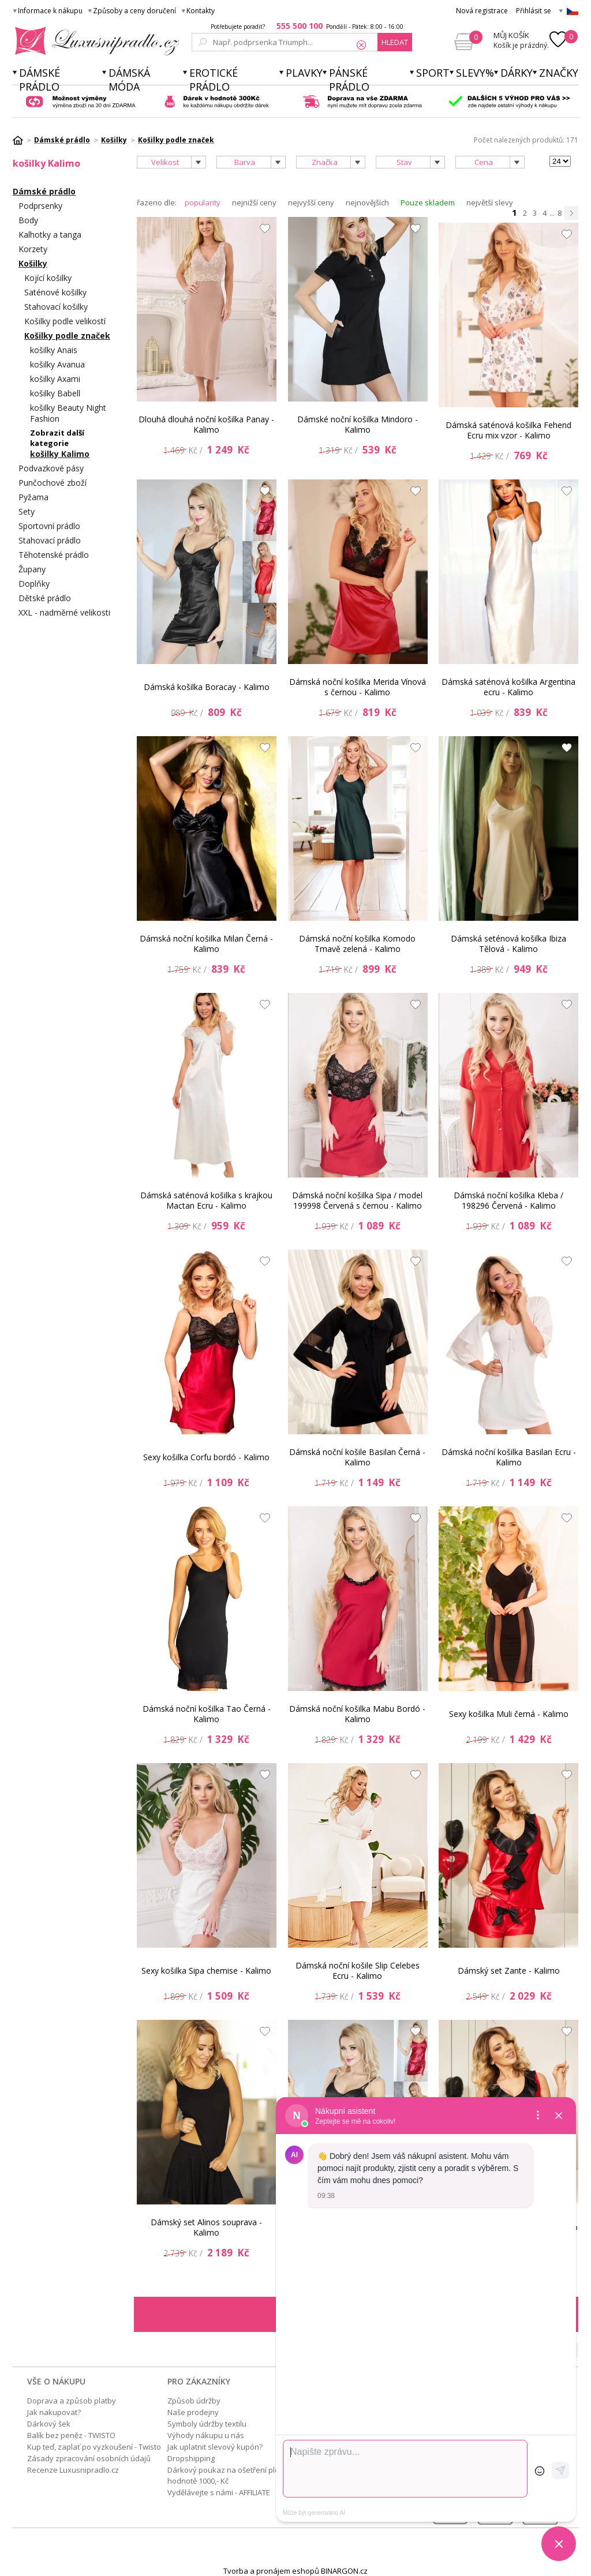 This screenshot has height=2576, width=591. Describe the element at coordinates (32, 248) in the screenshot. I see `Korzety` at that location.